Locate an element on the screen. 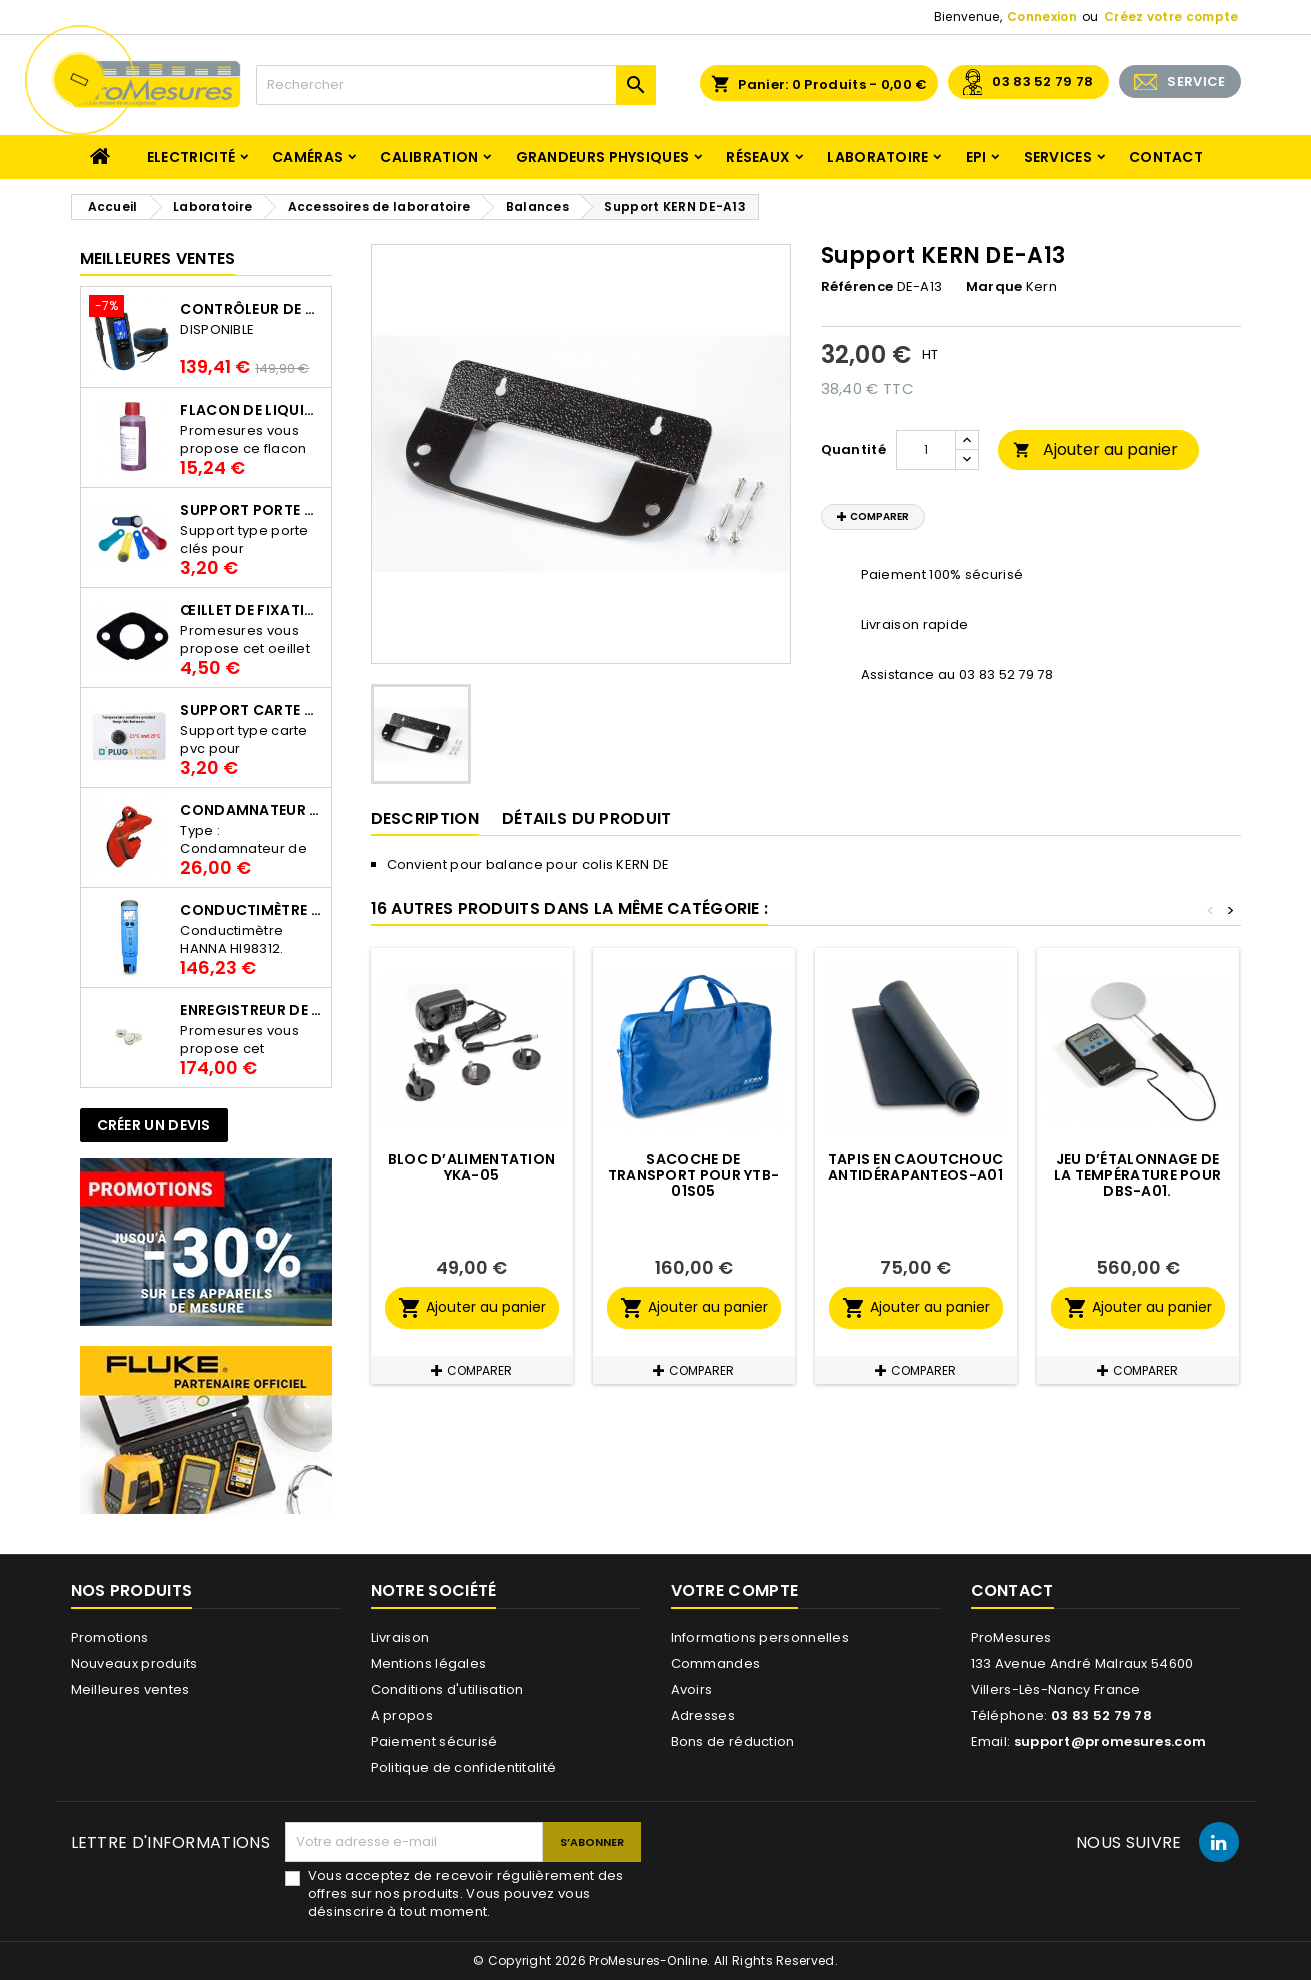 The width and height of the screenshot is (1311, 1980). Mentions légales is located at coordinates (429, 1663).